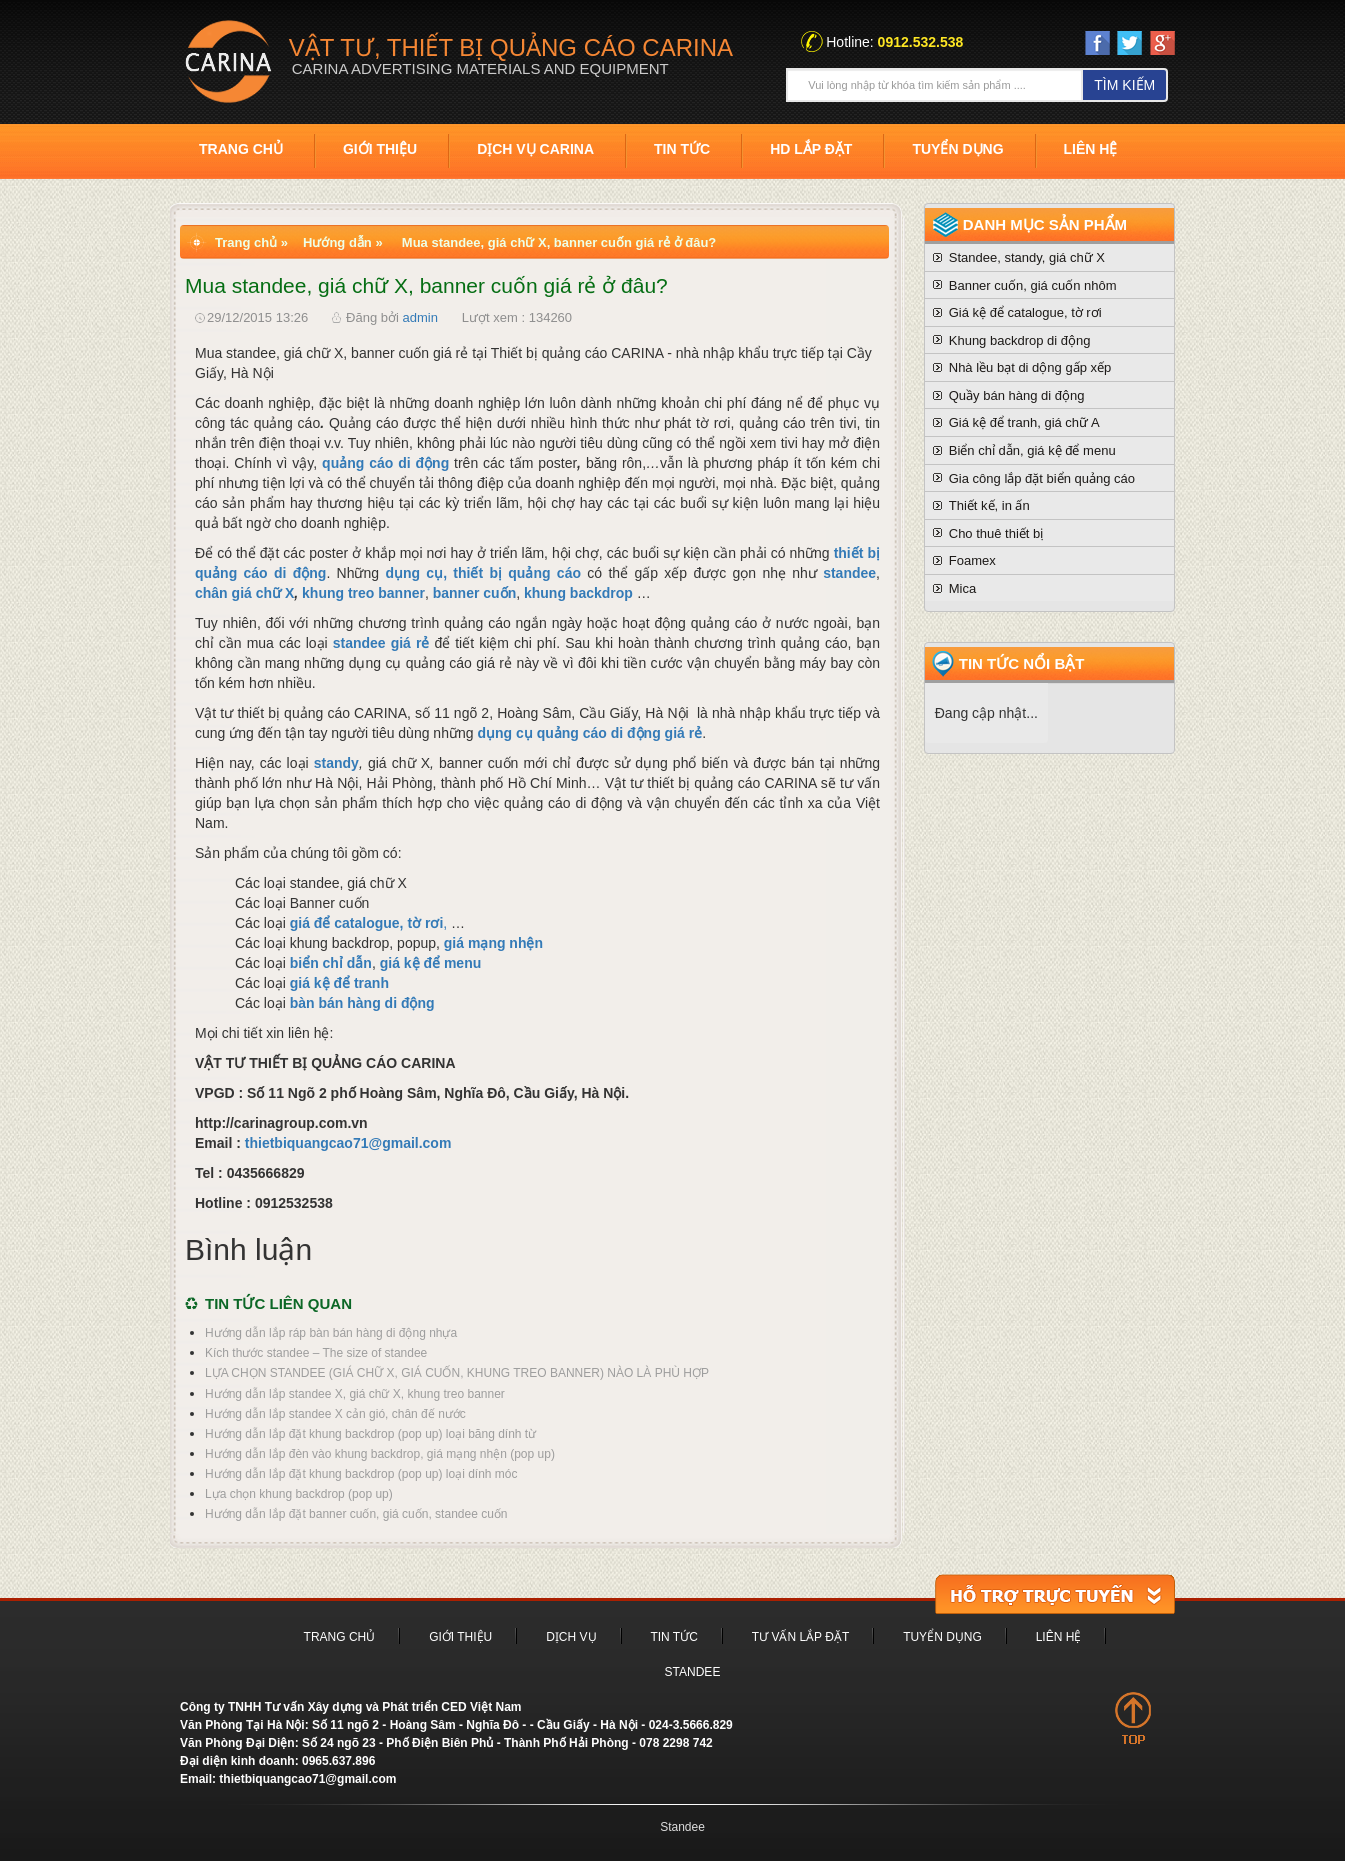 This screenshot has height=1861, width=1345. What do you see at coordinates (380, 1454) in the screenshot?
I see `Hướng dẫn lắp đèn vào khung backdrop, giá mạng nhện (pop up)` at bounding box center [380, 1454].